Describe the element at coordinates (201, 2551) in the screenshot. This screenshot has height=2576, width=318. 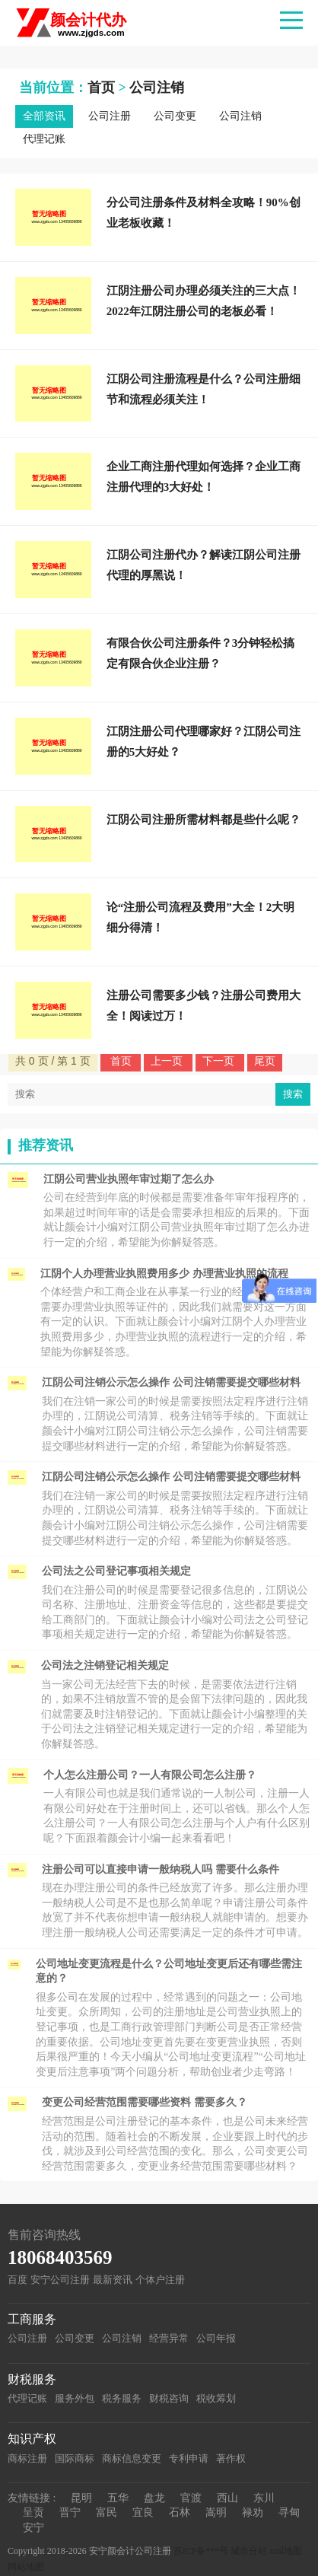
I see `苏ICP备***号` at that location.